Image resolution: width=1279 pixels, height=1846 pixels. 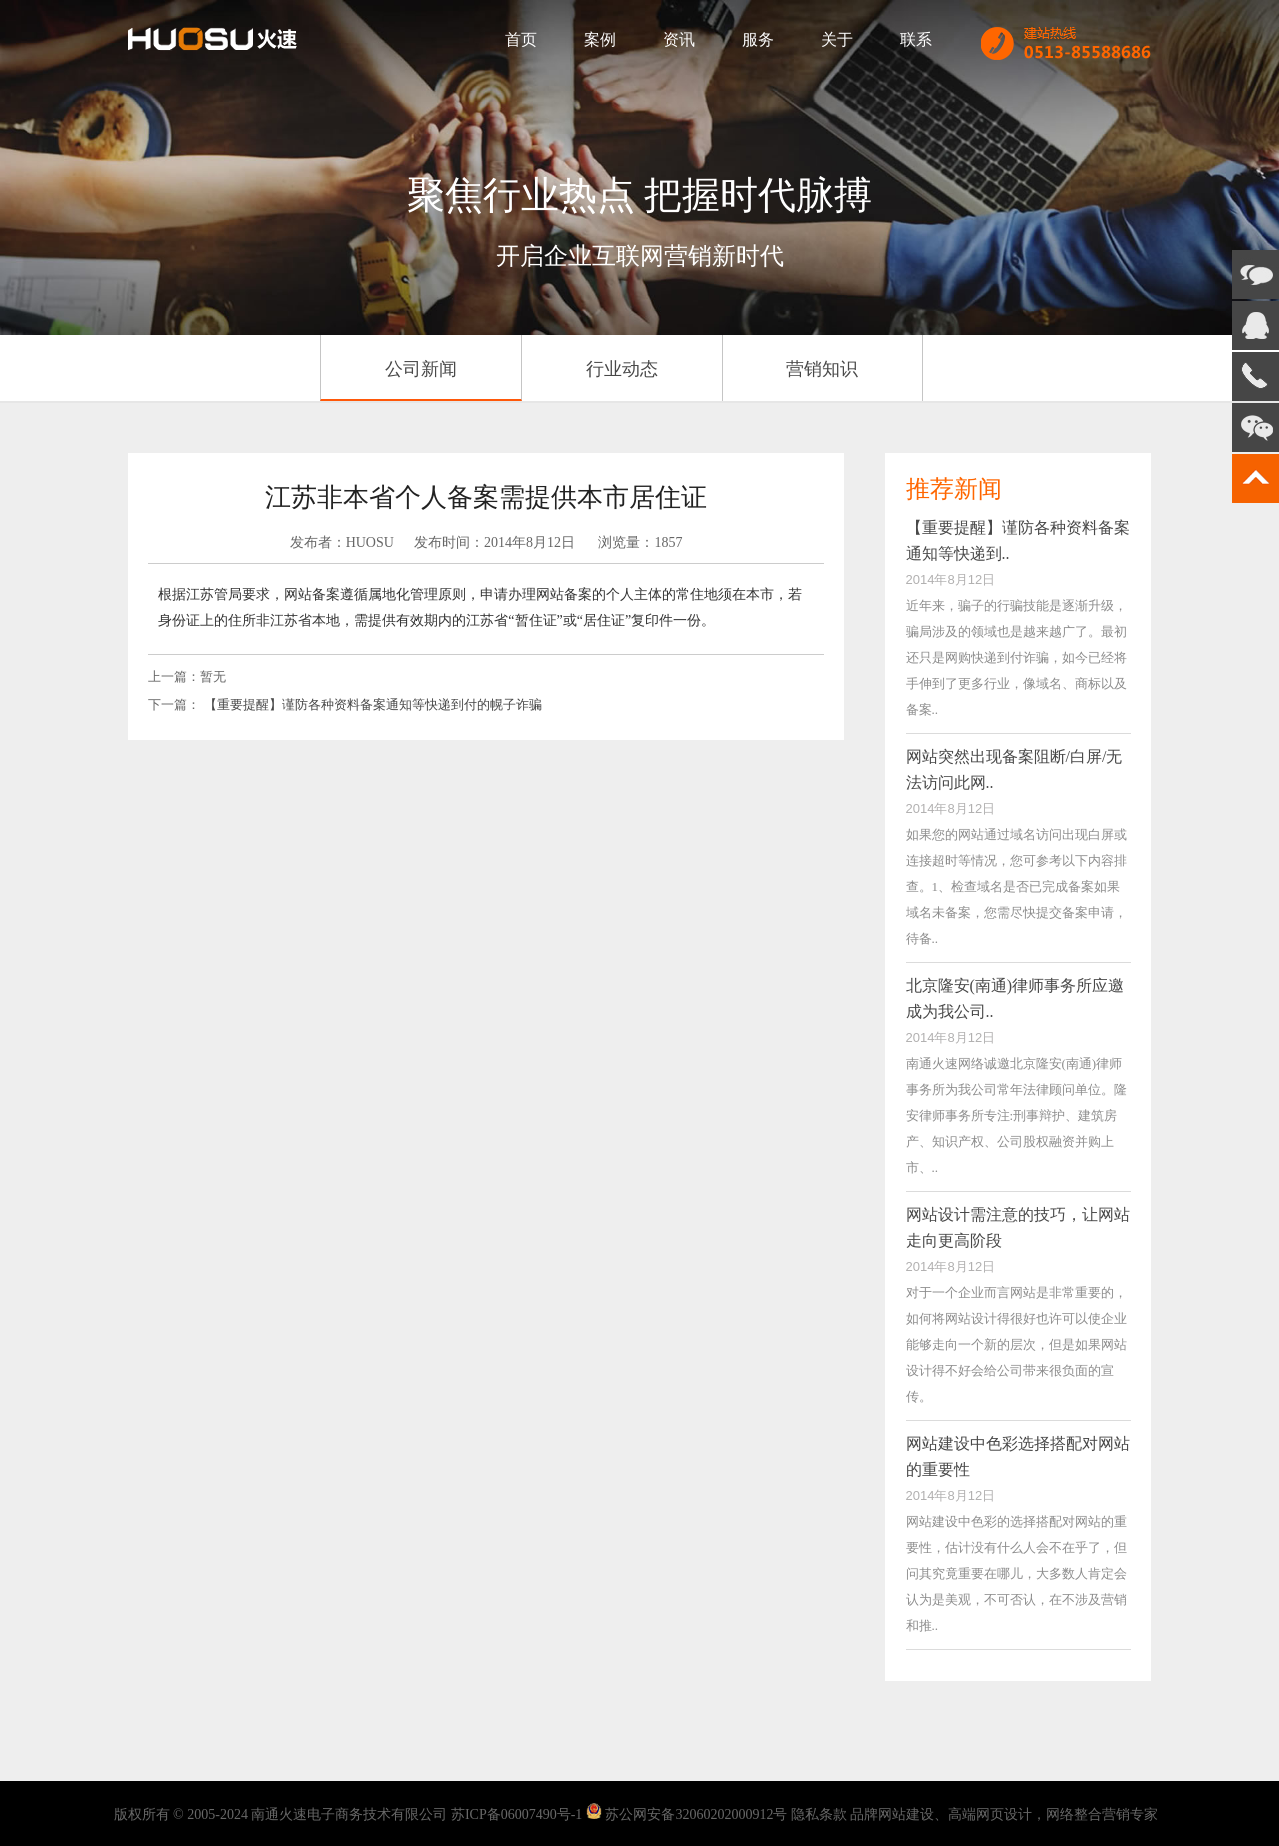 I want to click on 行业动态, so click(x=622, y=369).